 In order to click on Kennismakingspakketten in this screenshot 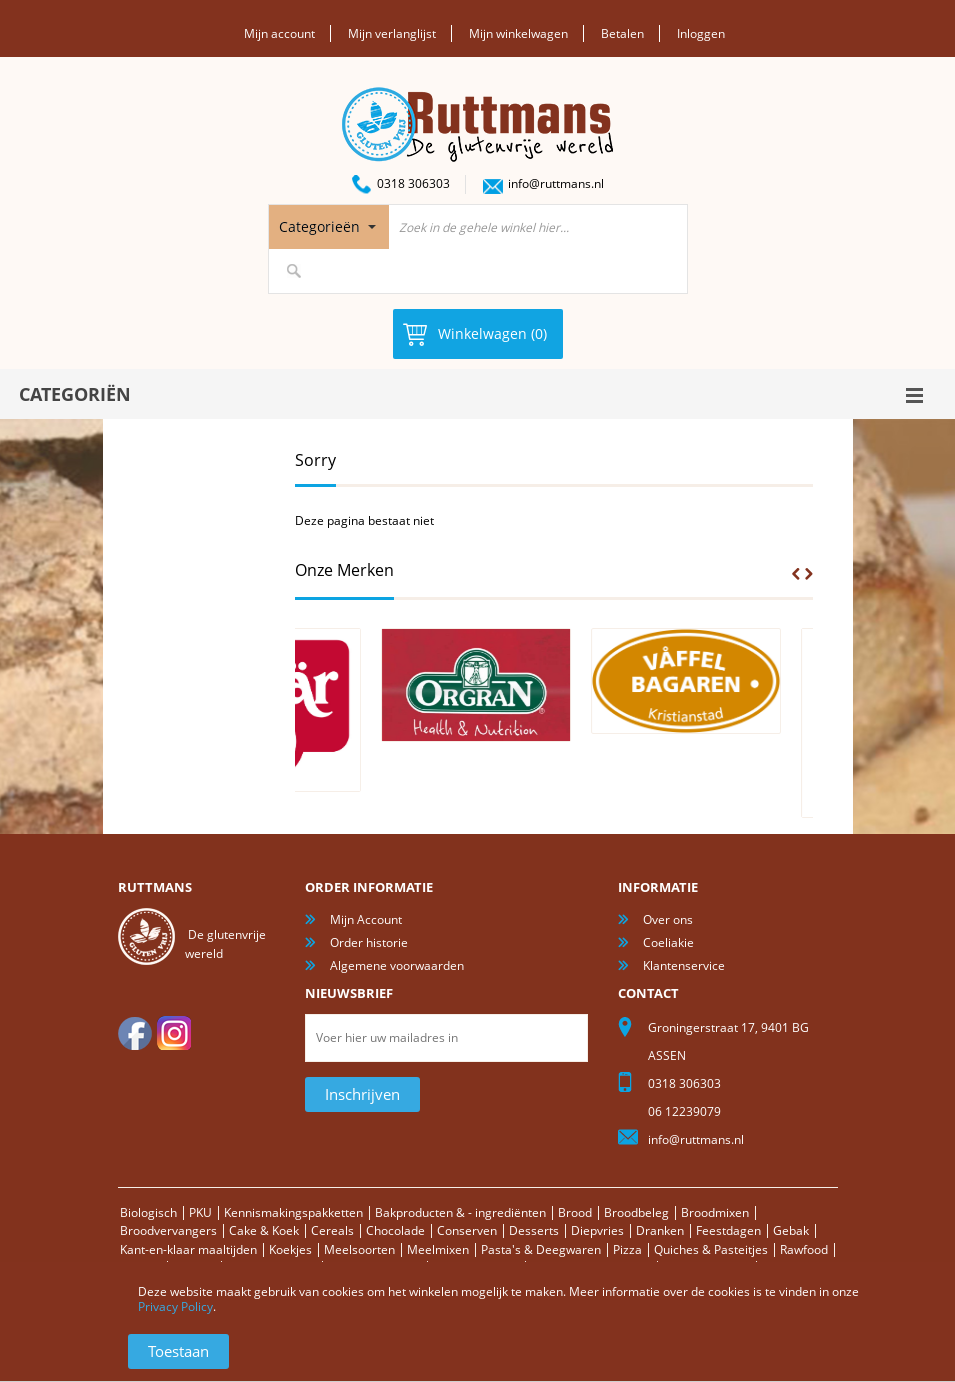, I will do `click(293, 1212)`.